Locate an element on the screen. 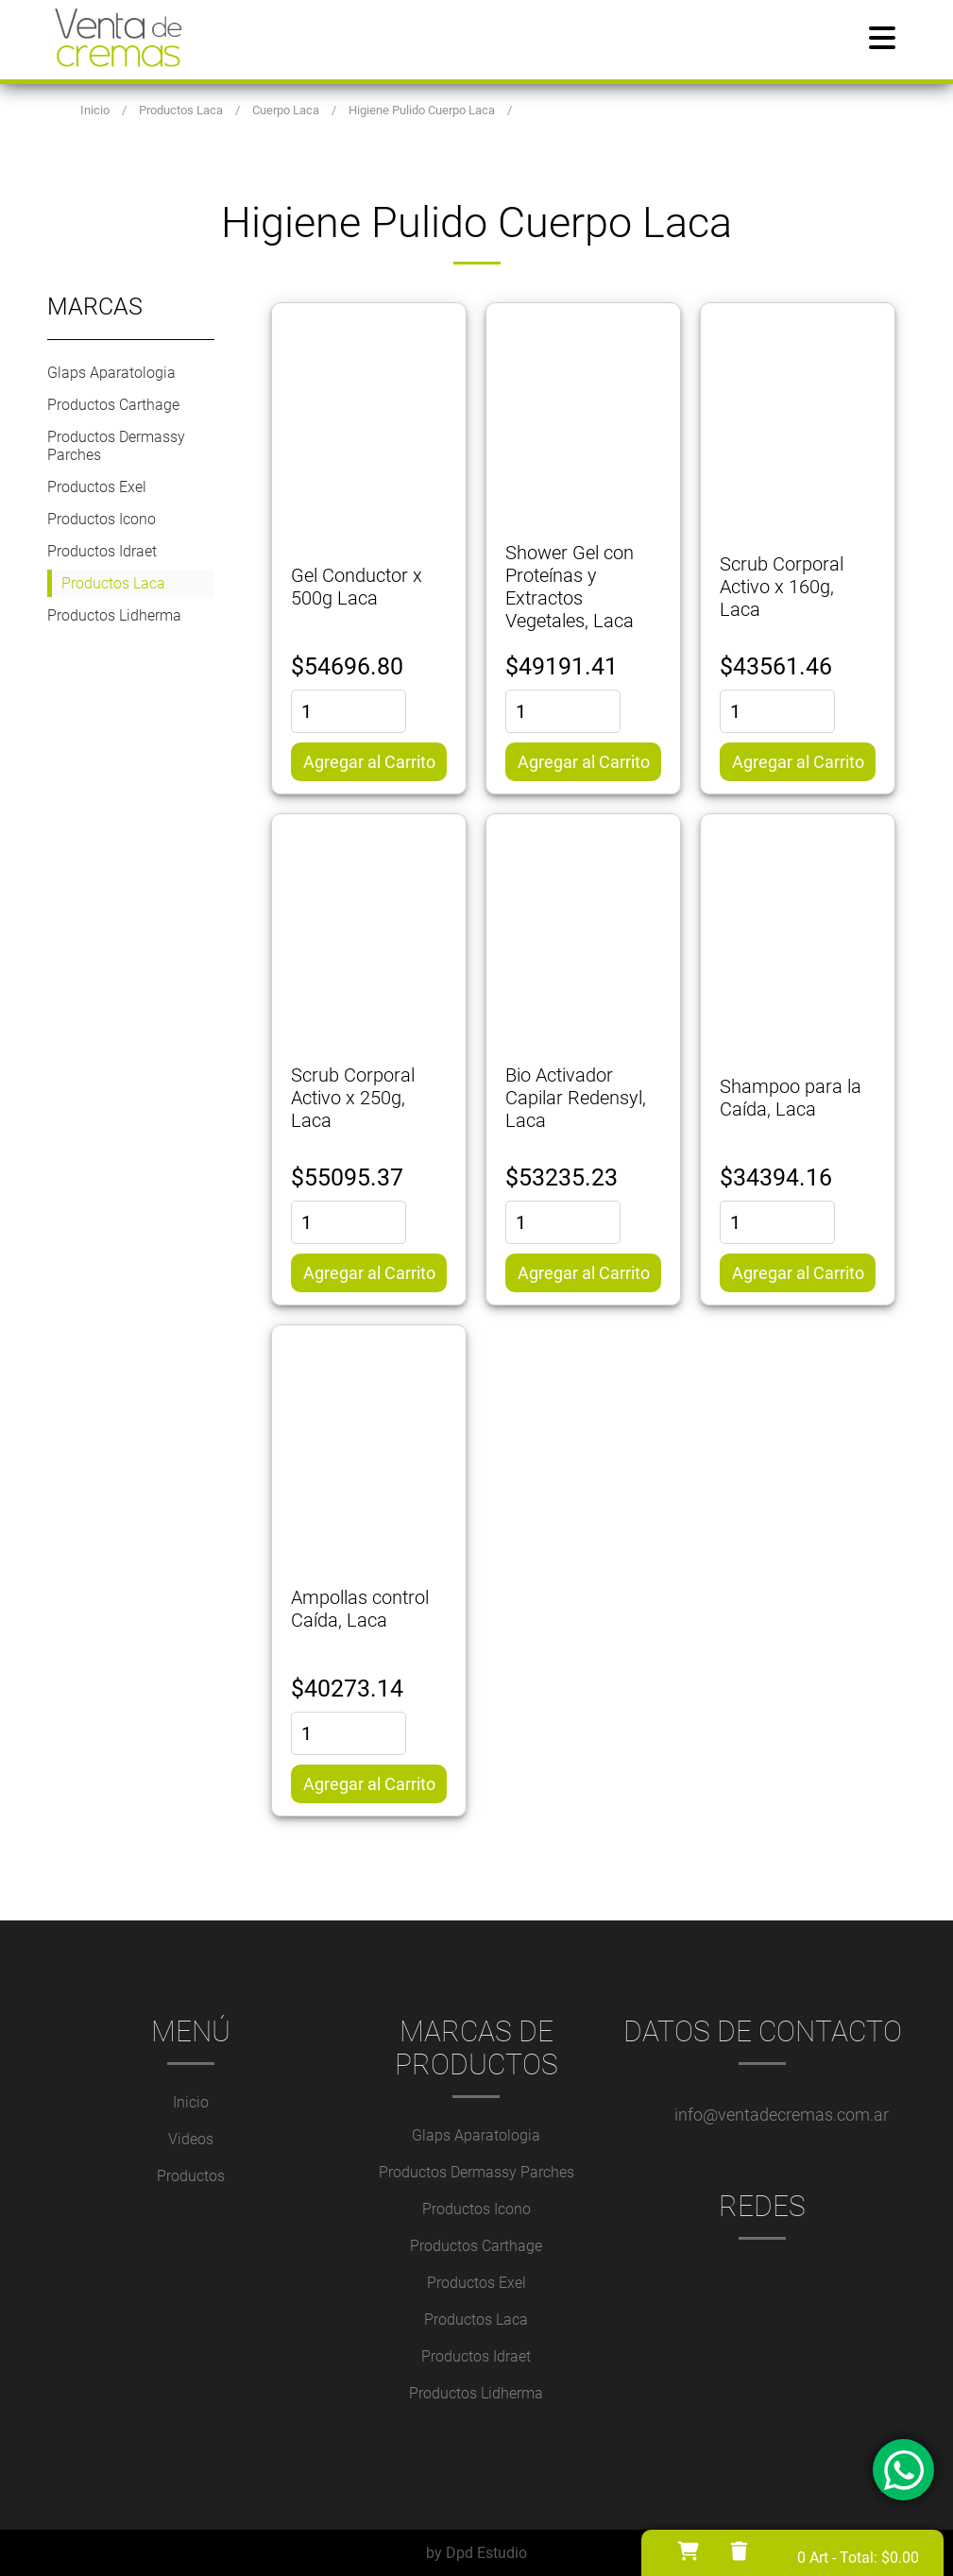 The image size is (953, 2576). Agregar al Carrito is located at coordinates (369, 762).